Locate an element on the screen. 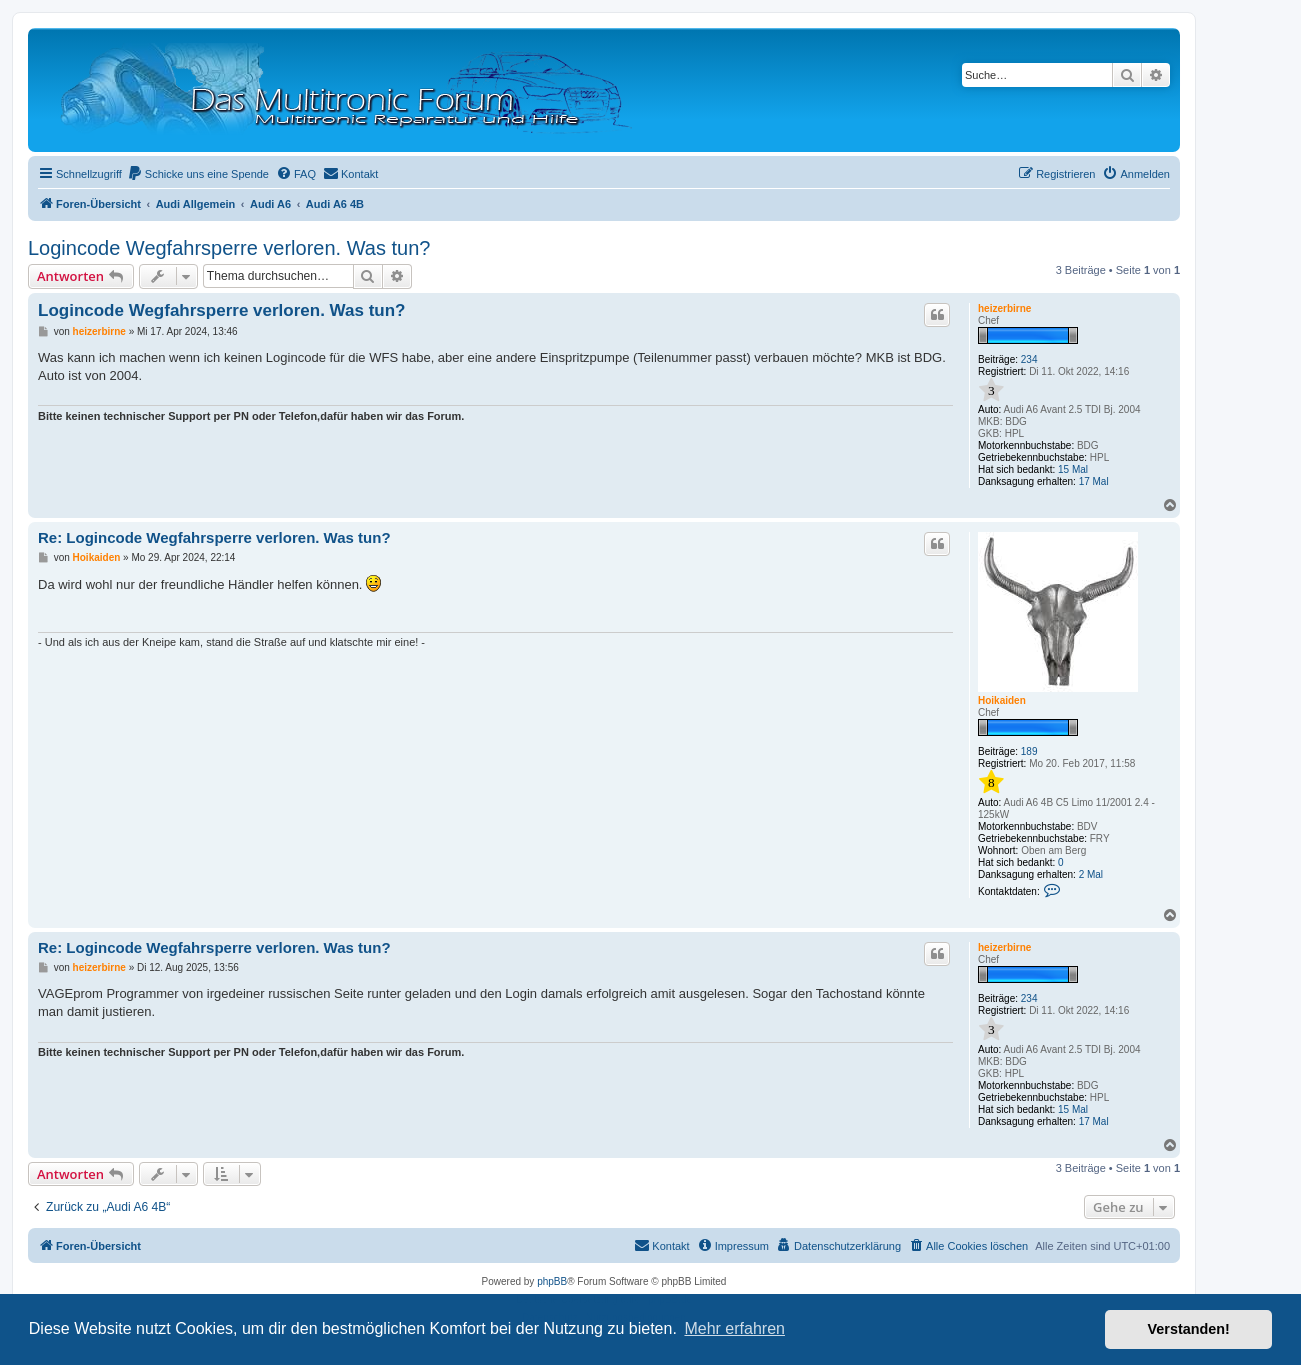 The image size is (1301, 1365). 17 Mal is located at coordinates (1094, 481).